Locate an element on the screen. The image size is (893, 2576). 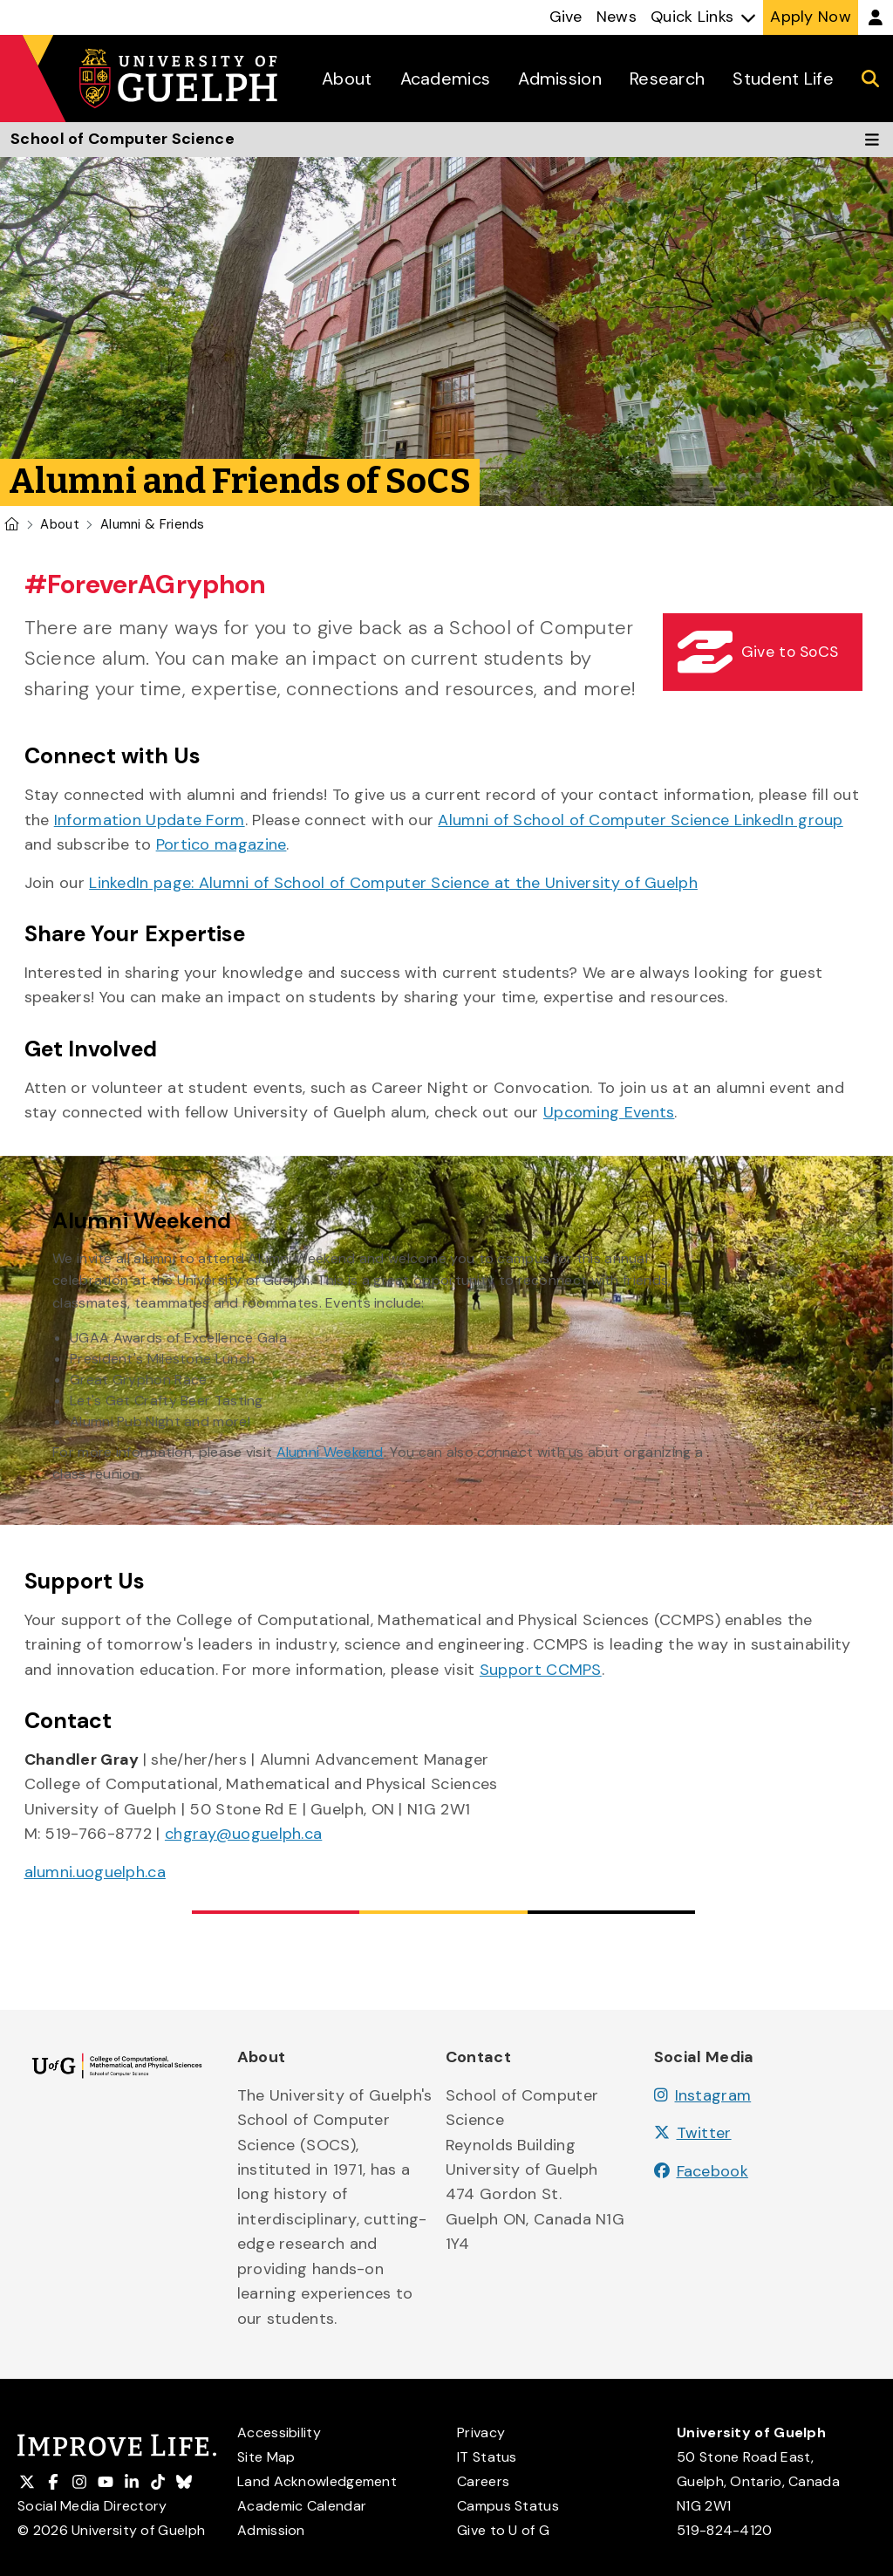
Instagram is located at coordinates (702, 2095).